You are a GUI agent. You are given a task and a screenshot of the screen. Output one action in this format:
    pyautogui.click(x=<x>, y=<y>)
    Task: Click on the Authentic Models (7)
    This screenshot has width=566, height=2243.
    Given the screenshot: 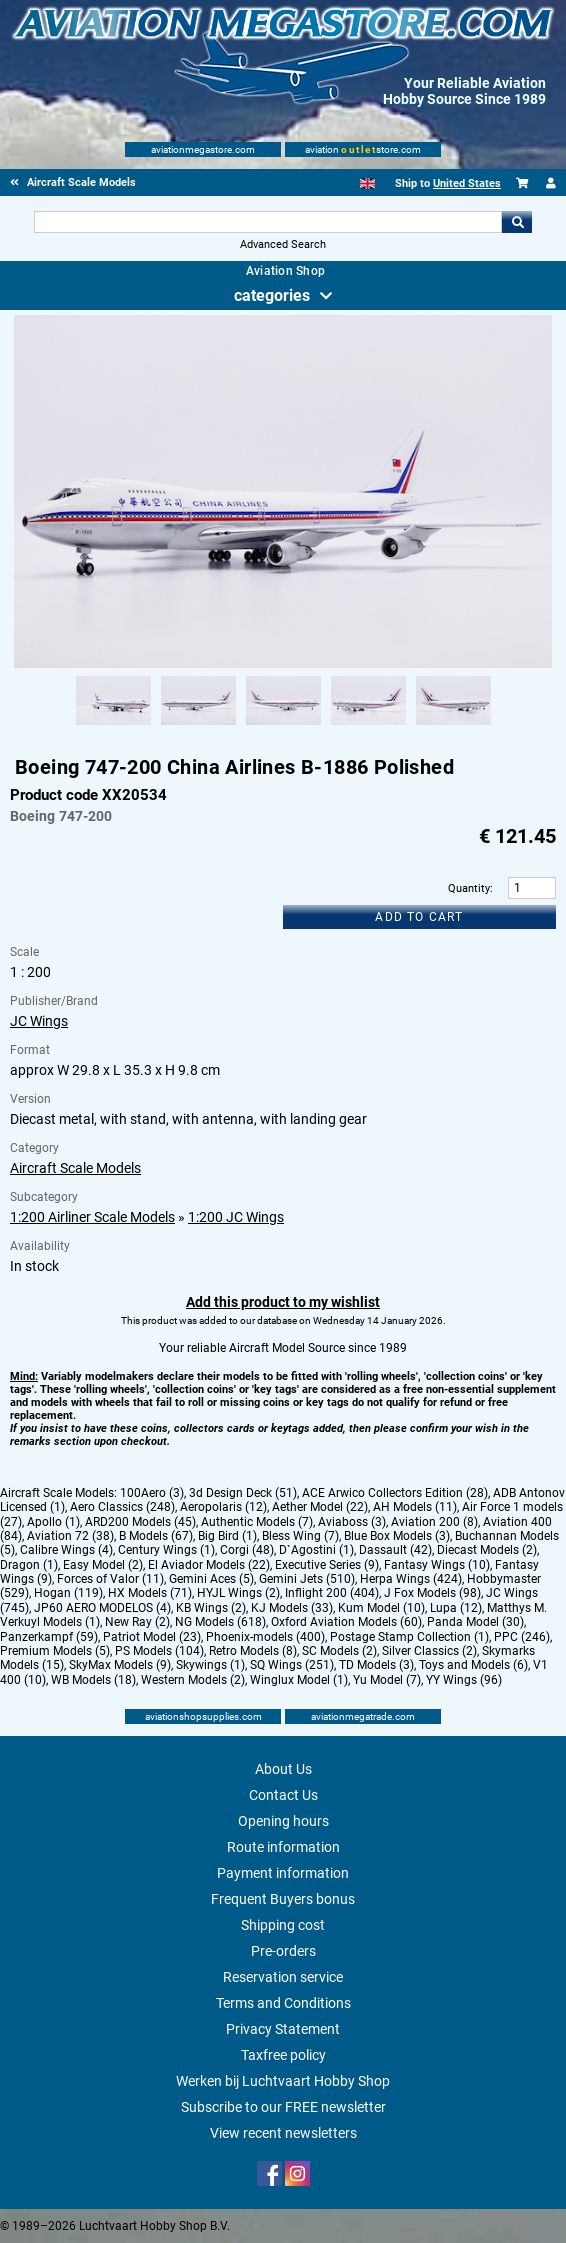 What is the action you would take?
    pyautogui.click(x=257, y=1522)
    